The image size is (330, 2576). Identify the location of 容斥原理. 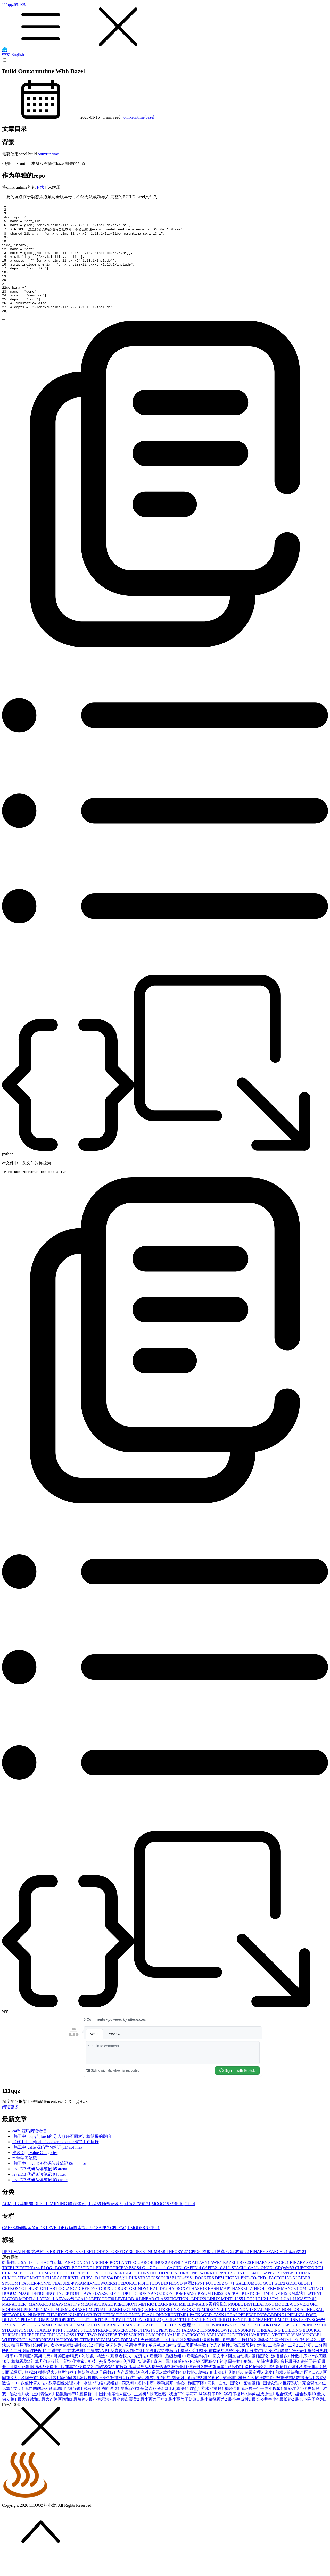
(89, 2399).